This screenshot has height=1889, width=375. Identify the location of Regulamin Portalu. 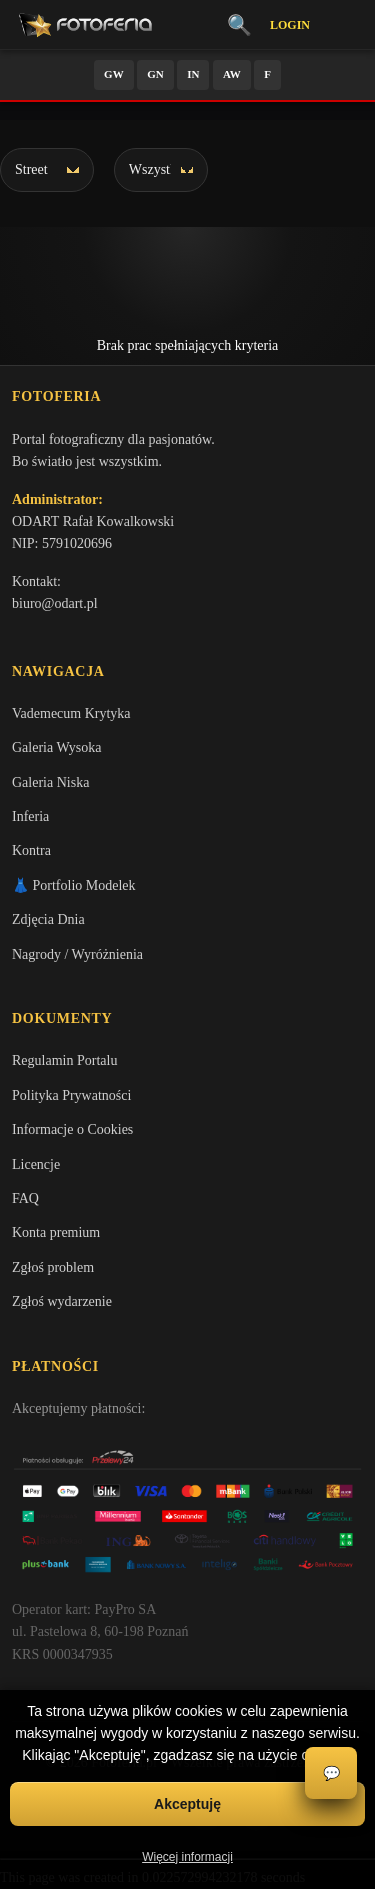
(64, 1060).